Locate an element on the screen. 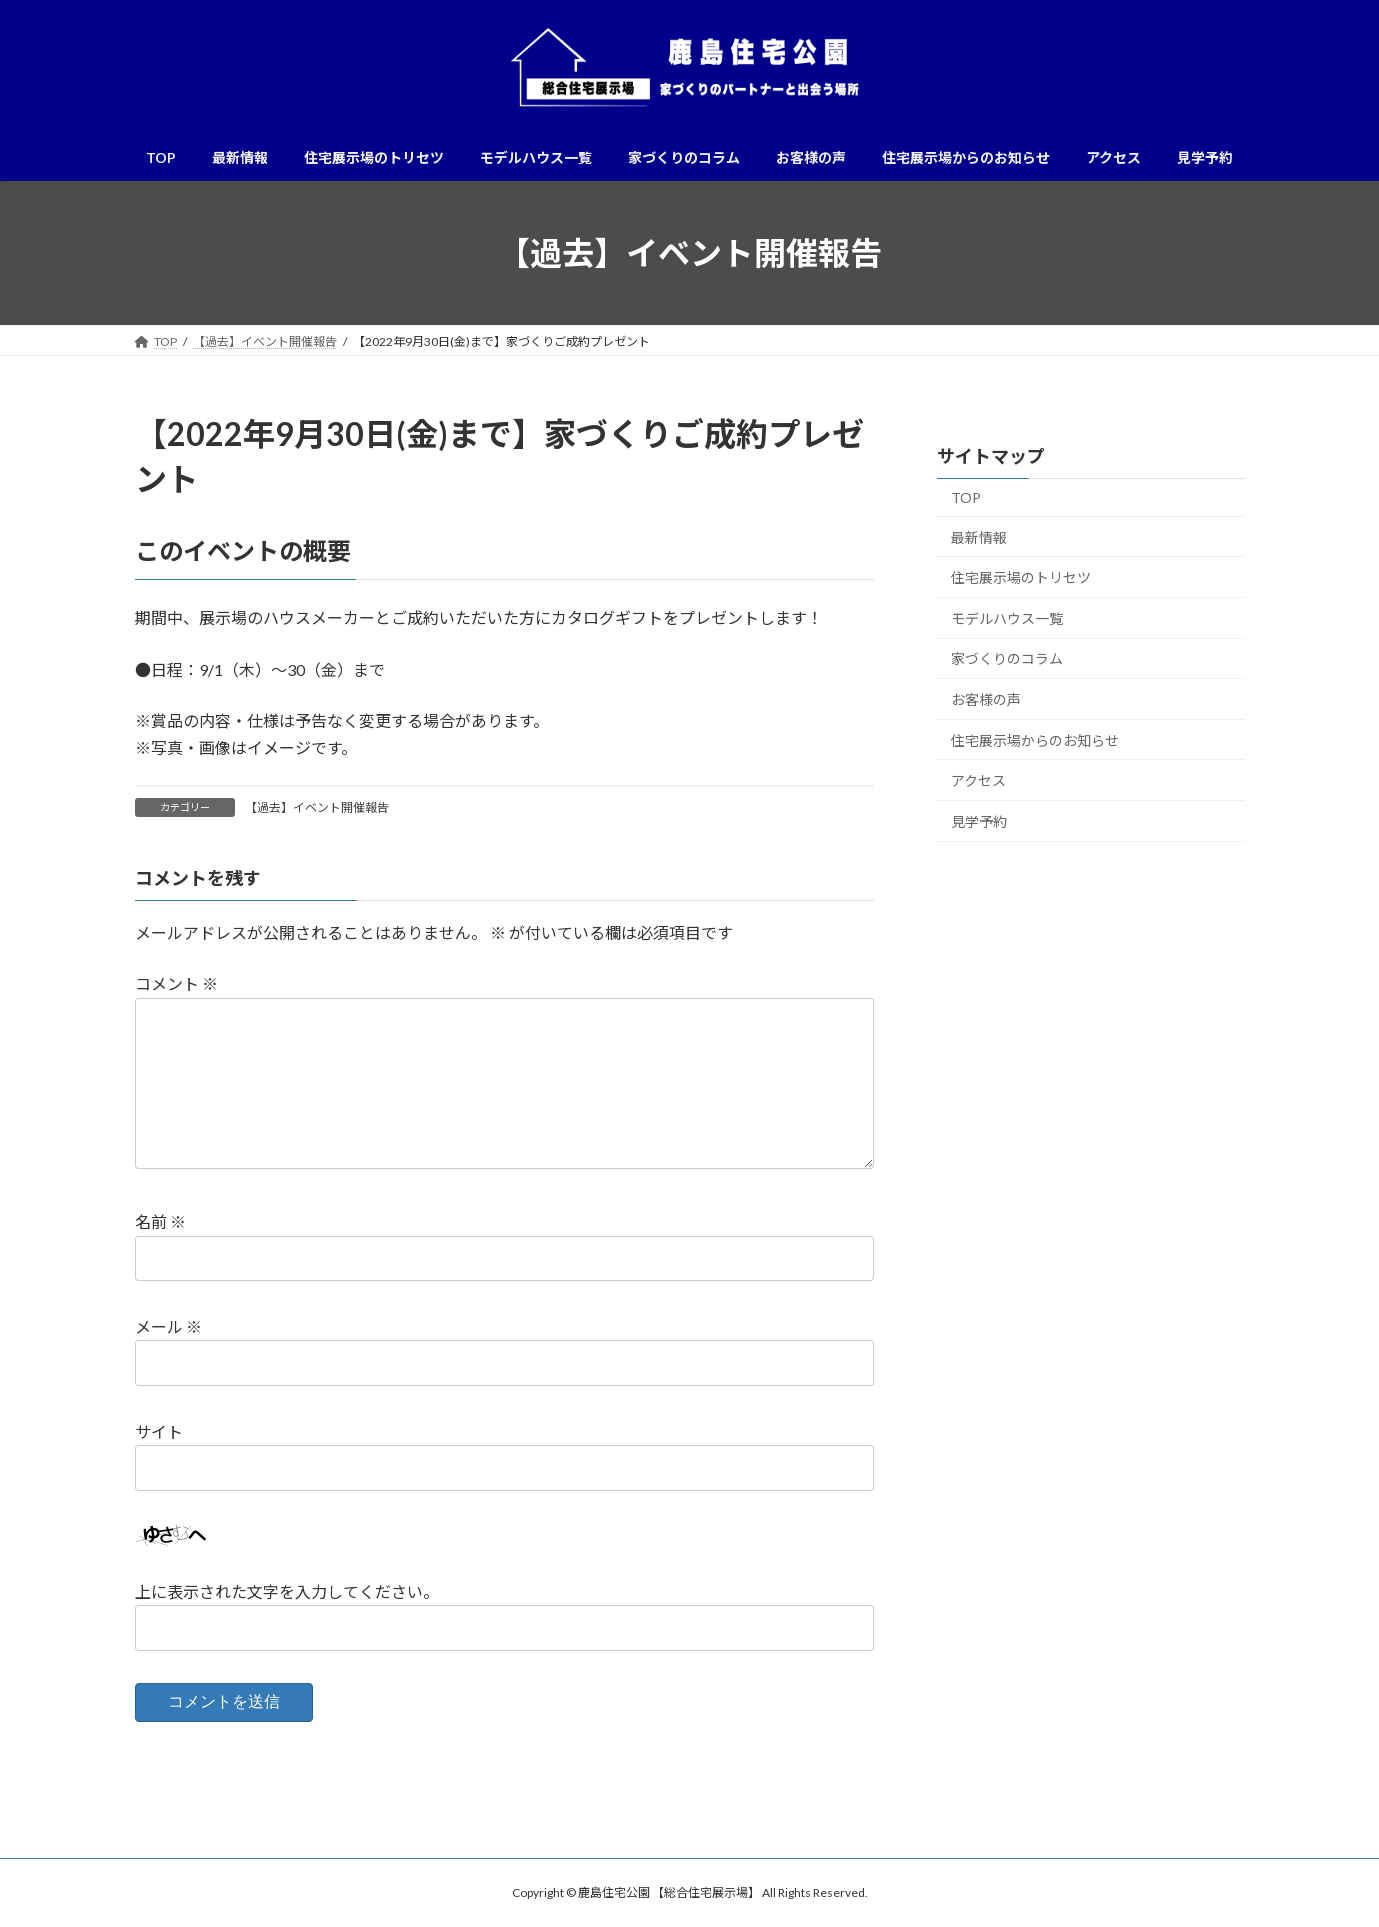  モデルハウス一覧 is located at coordinates (1007, 618).